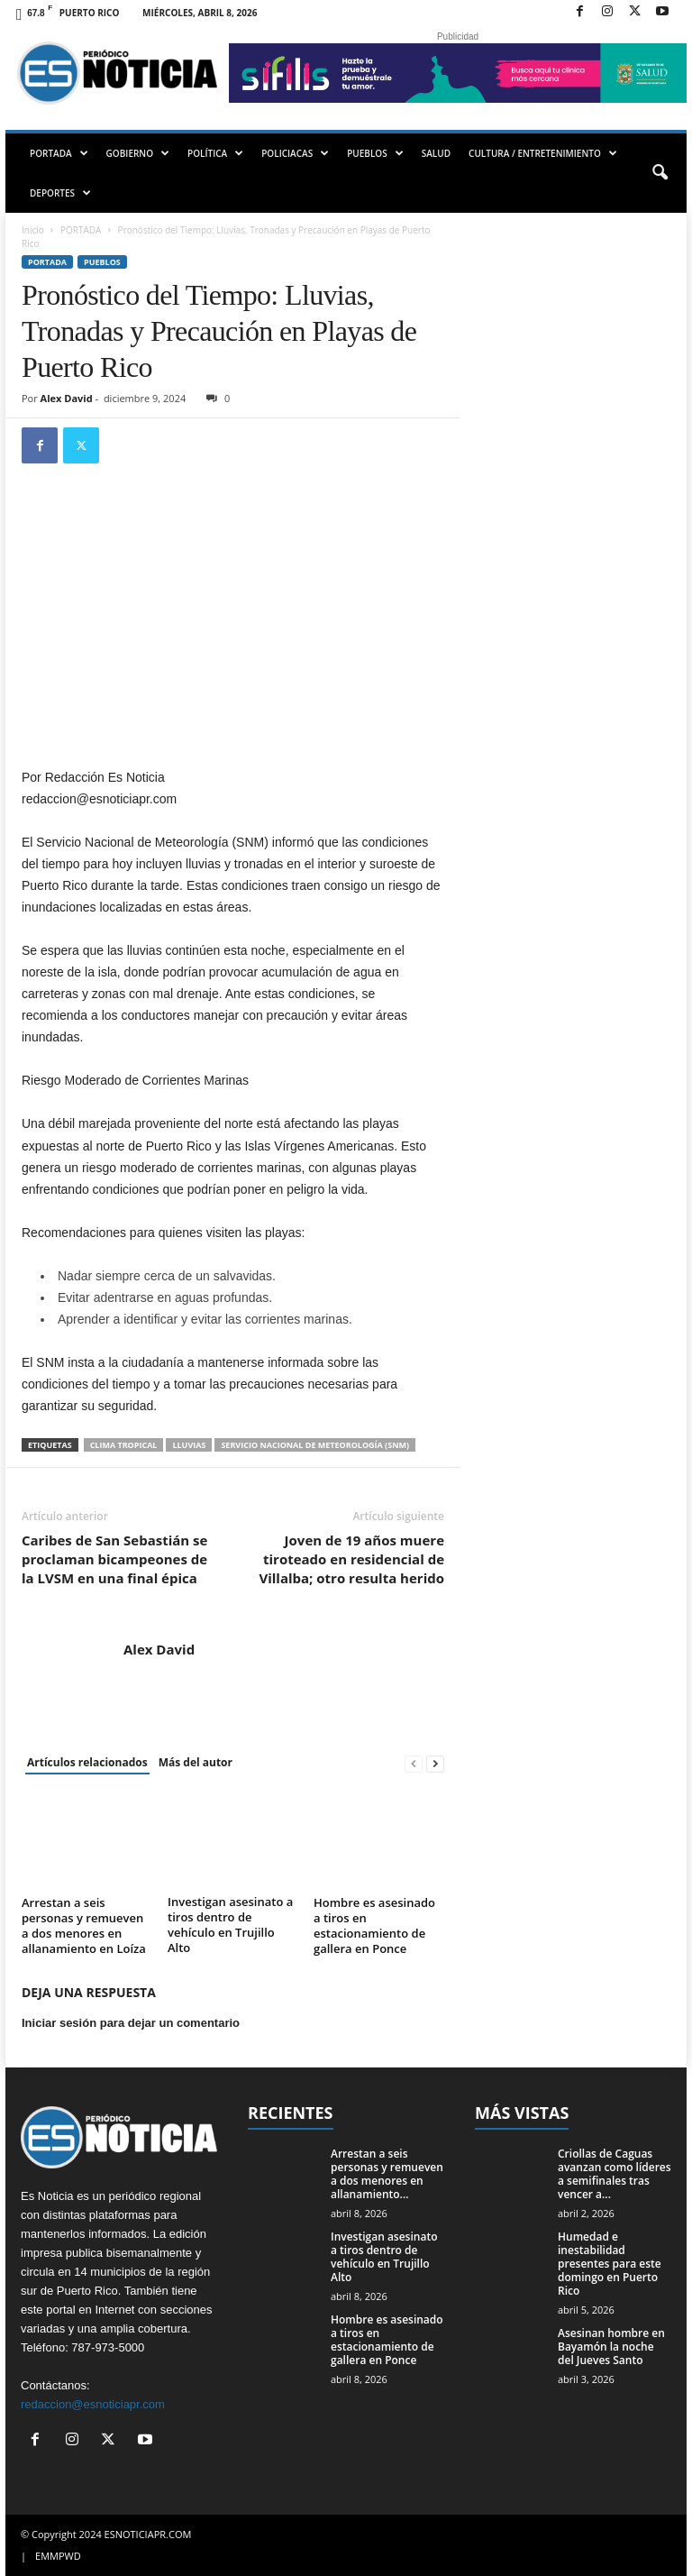  What do you see at coordinates (58, 2555) in the screenshot?
I see `EMMPWD` at bounding box center [58, 2555].